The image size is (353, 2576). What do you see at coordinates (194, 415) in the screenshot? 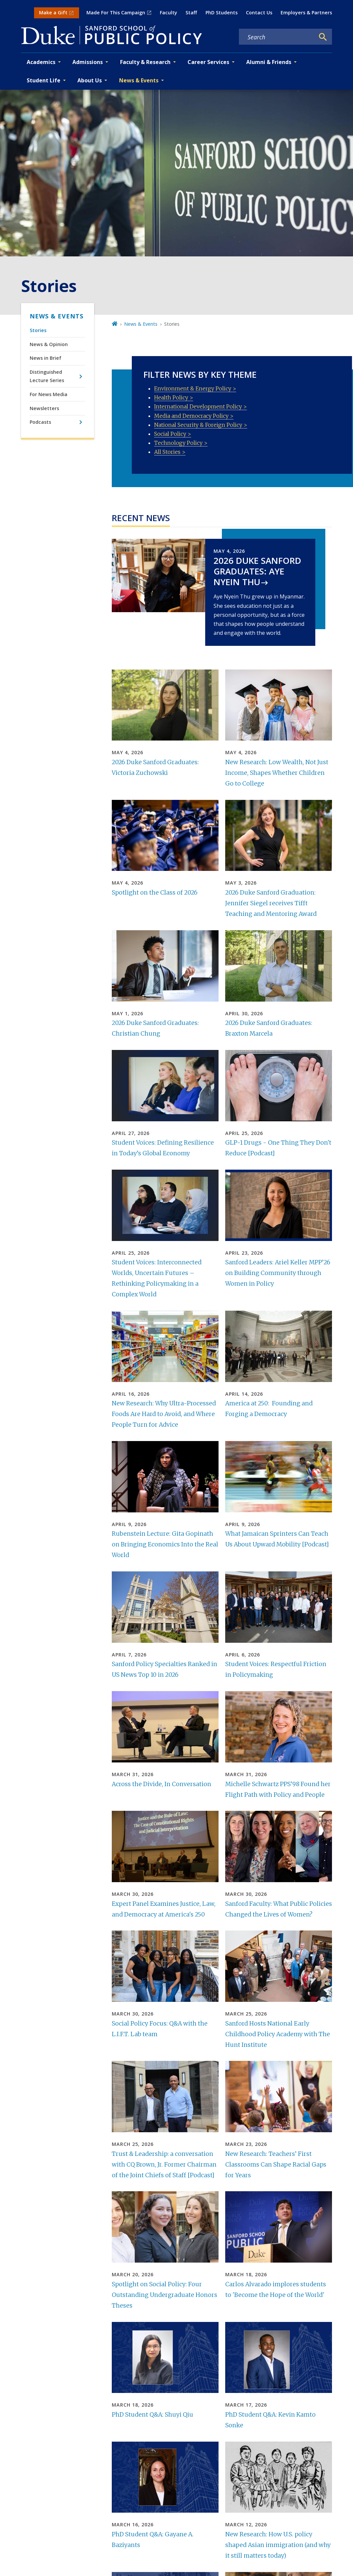
I see `Media and Democracy Policy >` at bounding box center [194, 415].